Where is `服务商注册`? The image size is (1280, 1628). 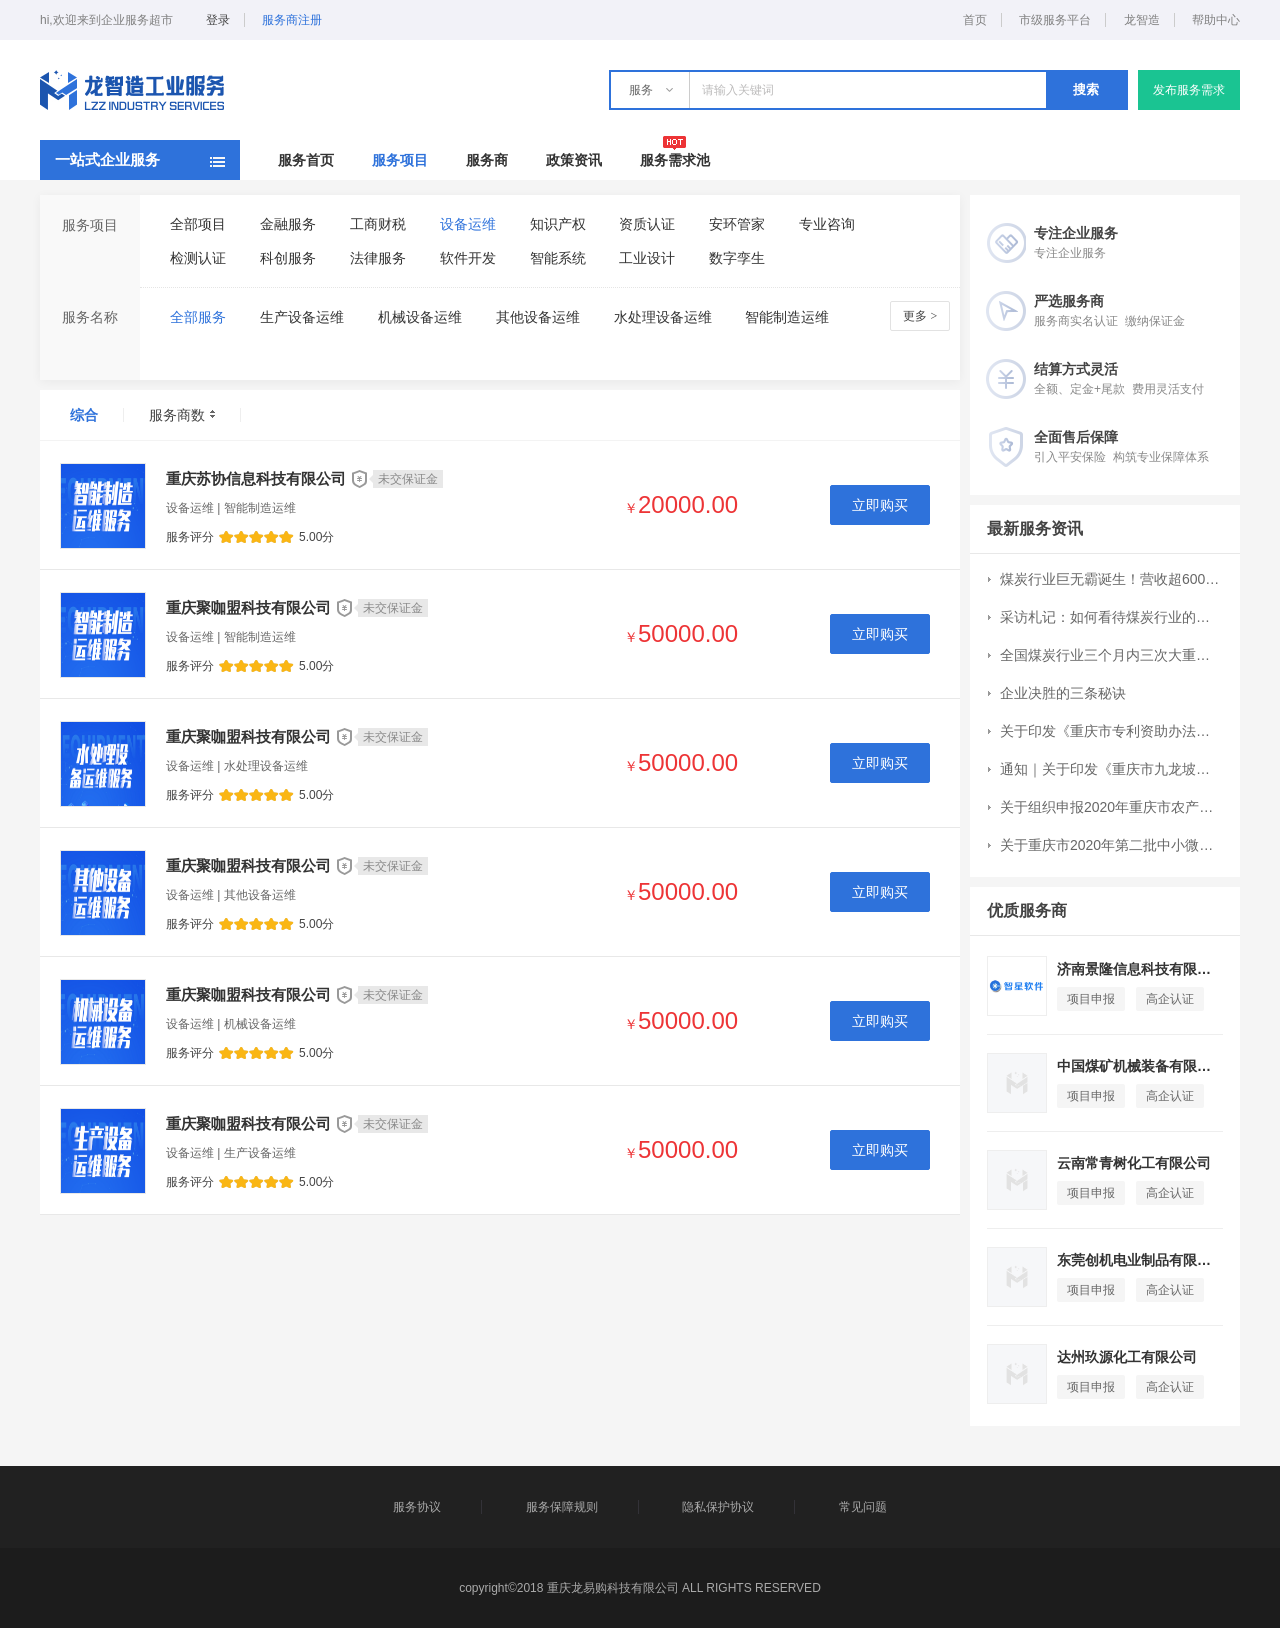
服务商注册 is located at coordinates (292, 20).